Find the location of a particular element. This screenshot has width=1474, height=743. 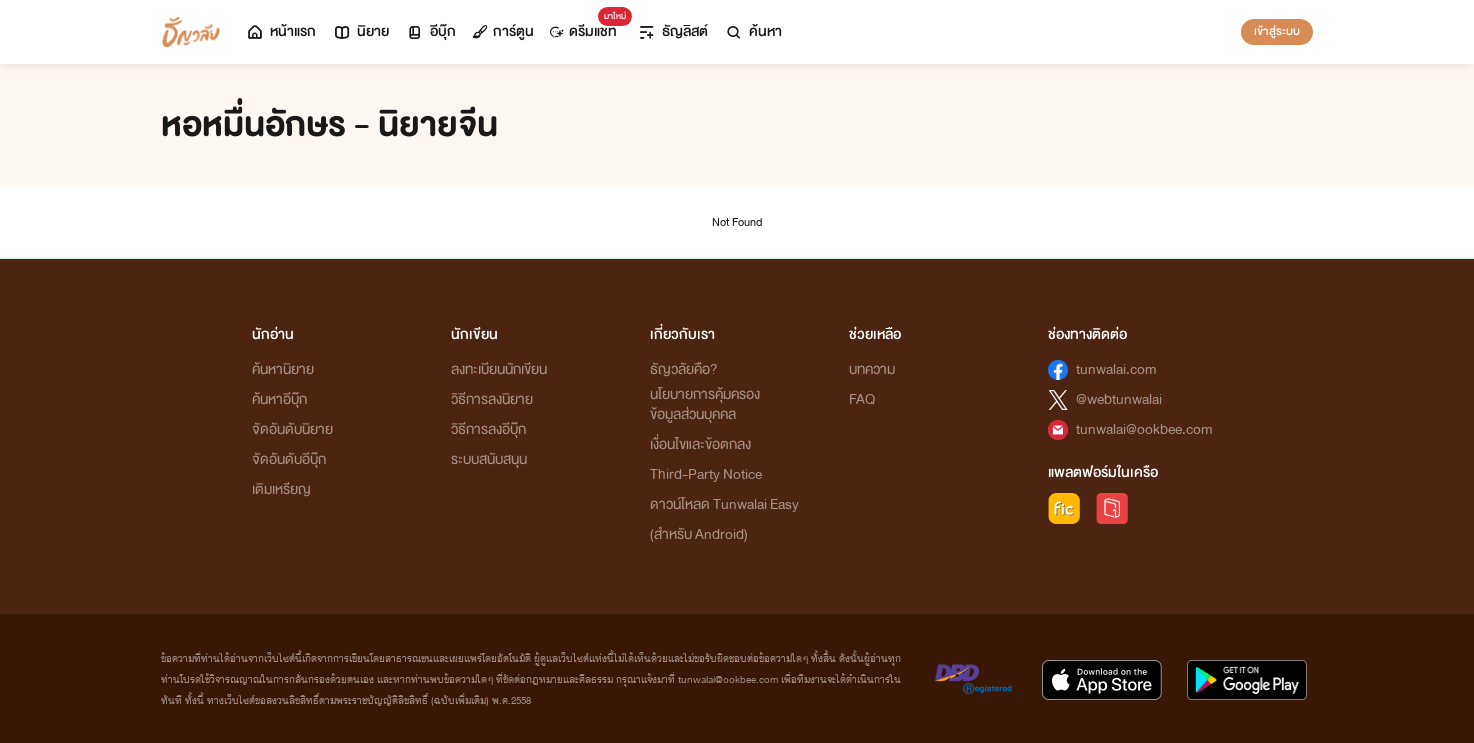

@webtunwalai is located at coordinates (1119, 399).